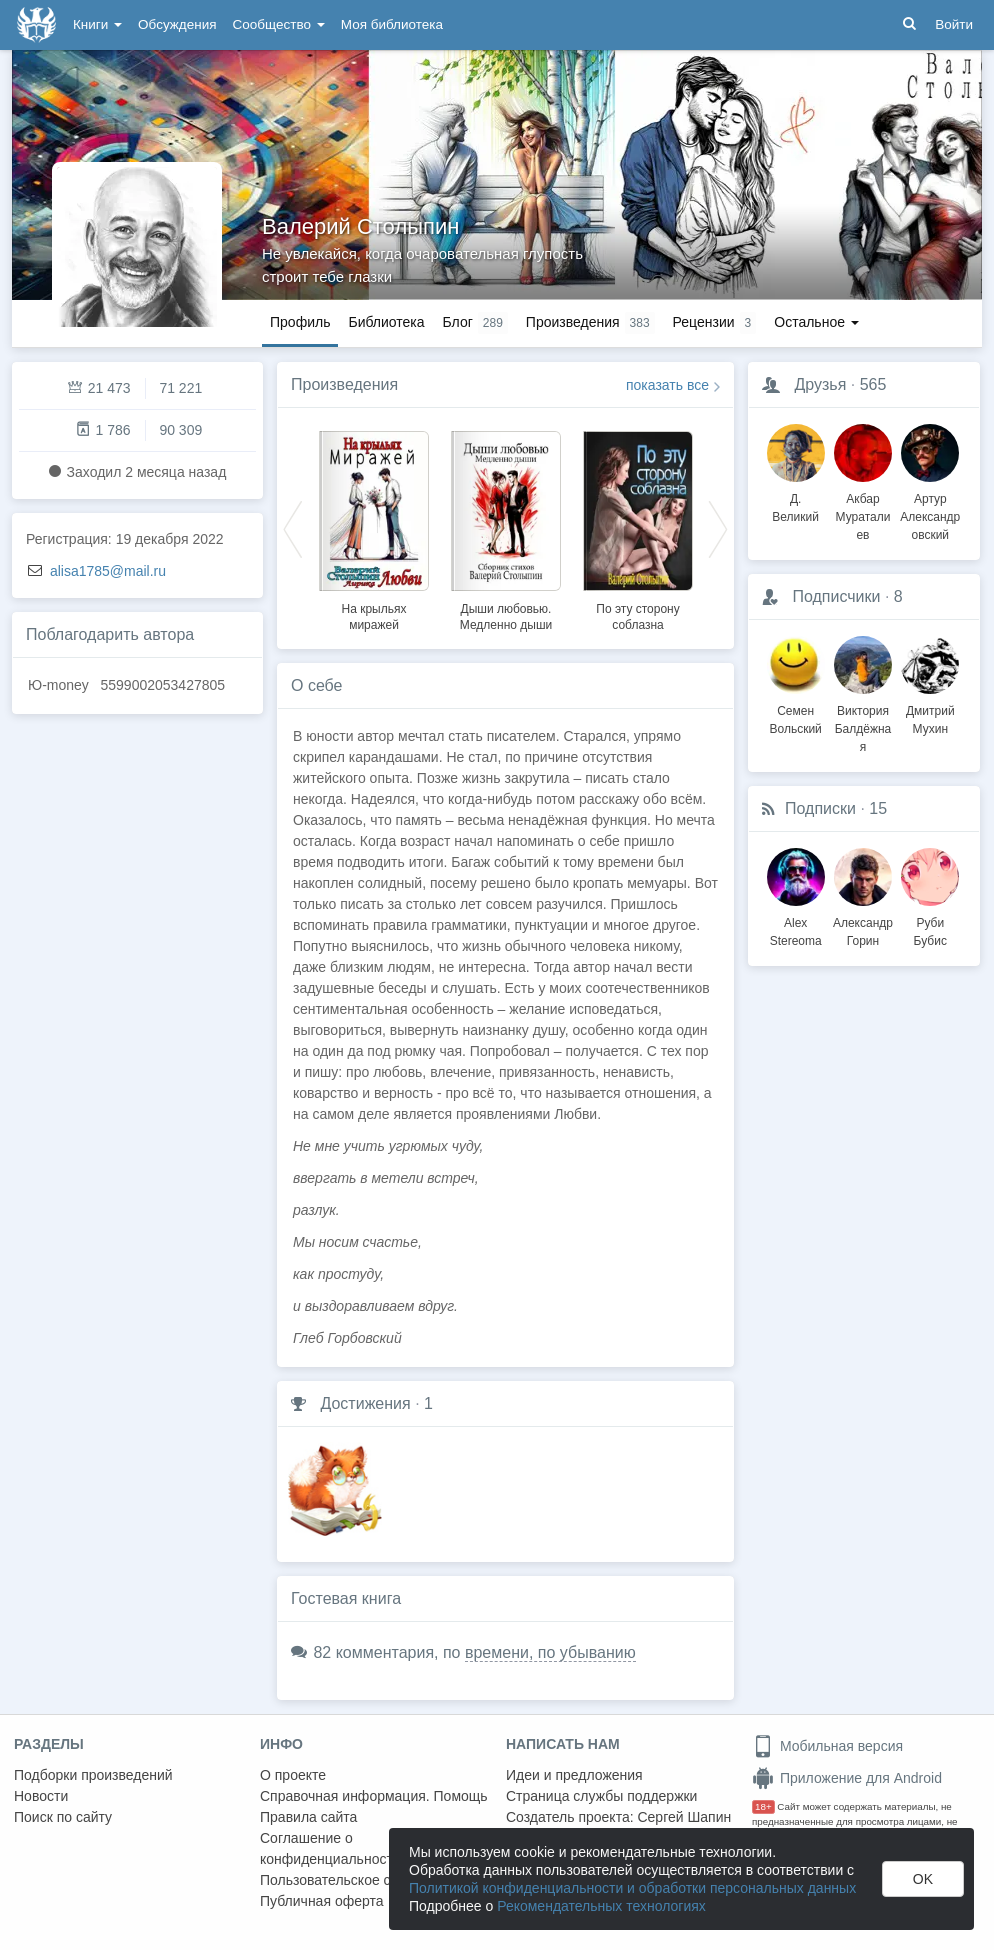  Describe the element at coordinates (361, 1880) in the screenshot. I see `Пользовательское соглашение` at that location.